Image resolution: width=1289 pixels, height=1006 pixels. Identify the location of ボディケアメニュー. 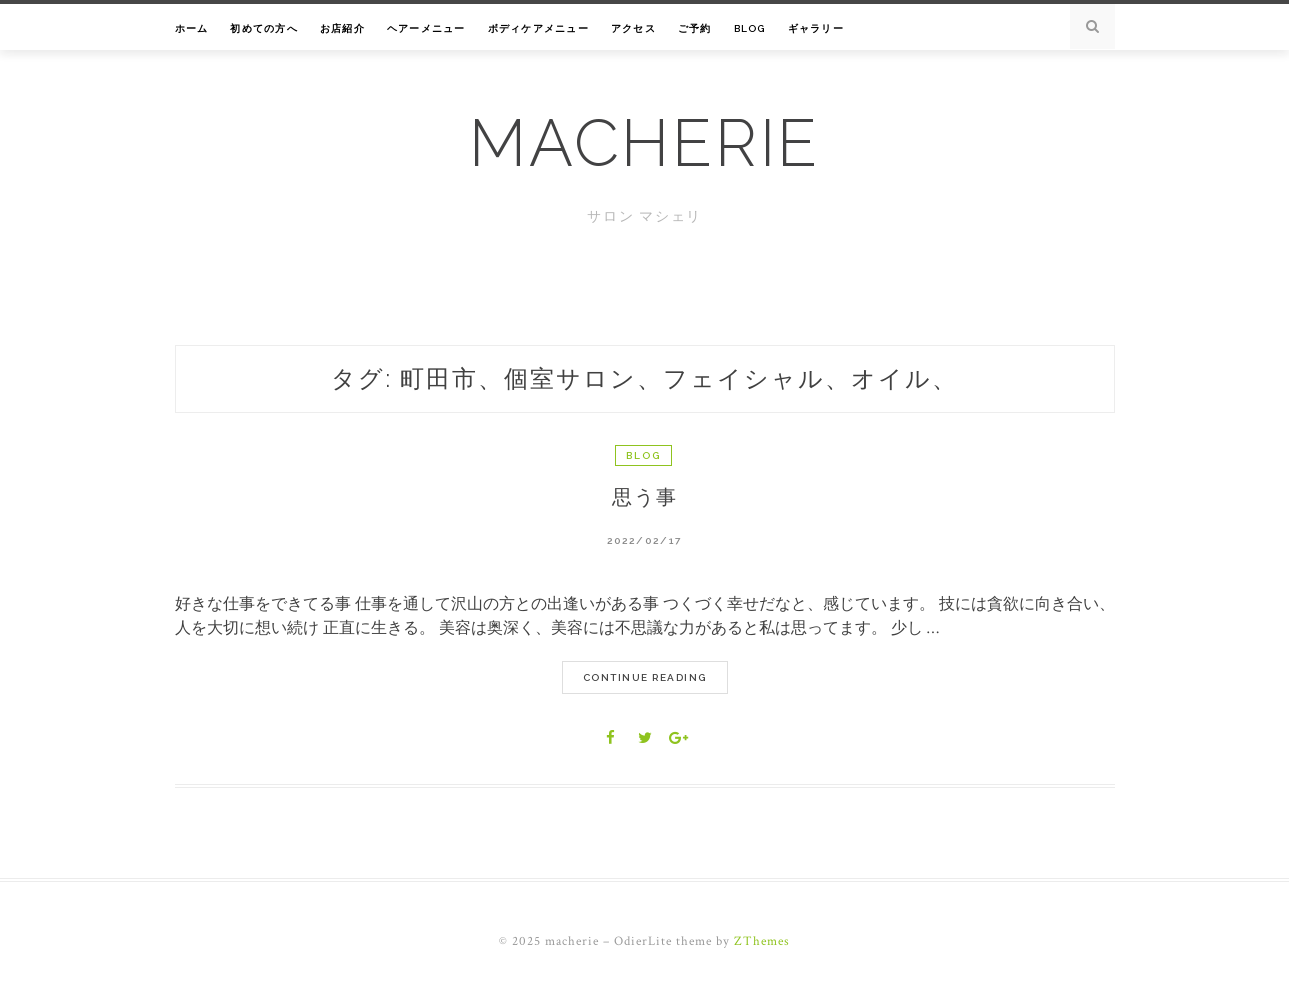
(538, 28).